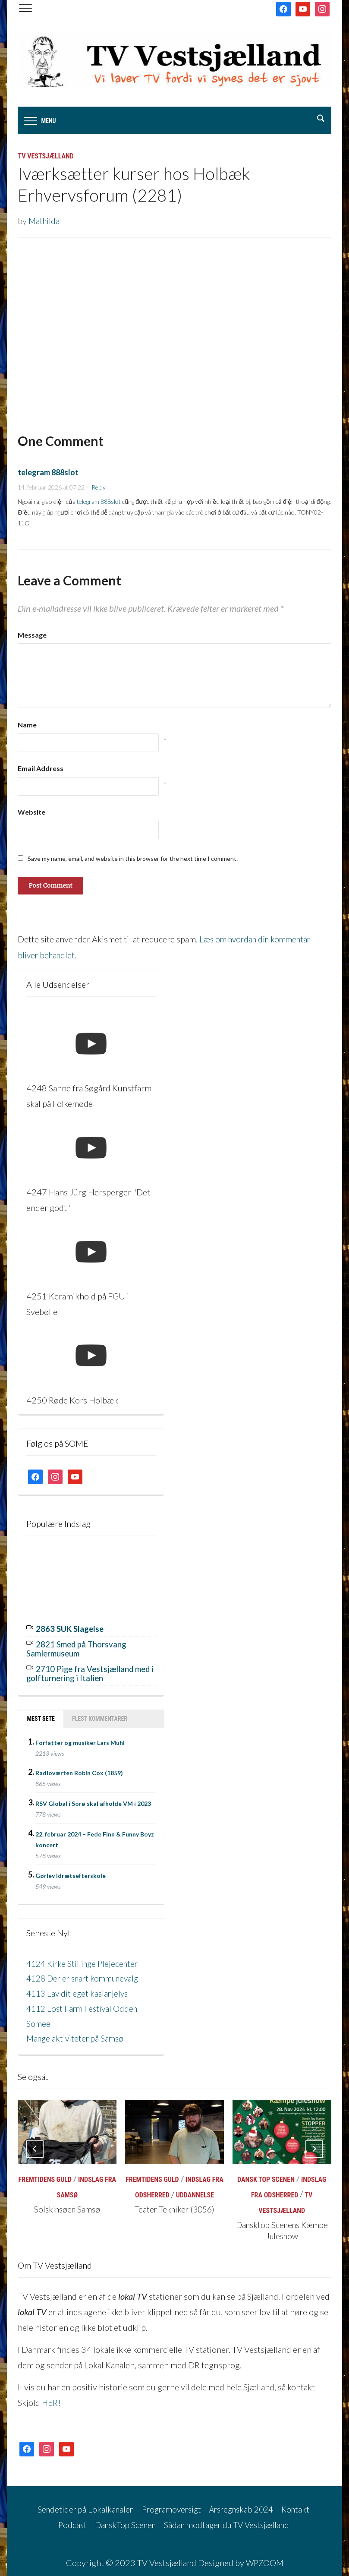  I want to click on Dansk Top Scenen, so click(266, 2175).